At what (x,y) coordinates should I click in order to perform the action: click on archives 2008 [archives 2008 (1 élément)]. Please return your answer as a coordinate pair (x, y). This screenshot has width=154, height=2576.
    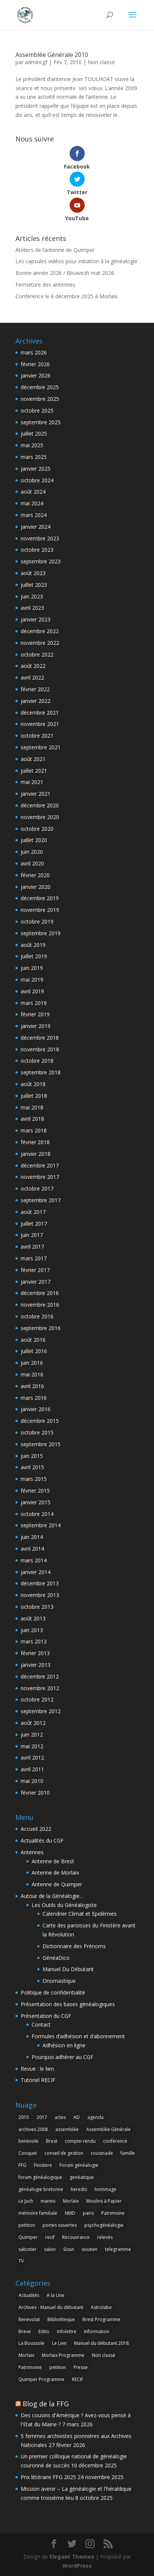
    Looking at the image, I should click on (33, 2129).